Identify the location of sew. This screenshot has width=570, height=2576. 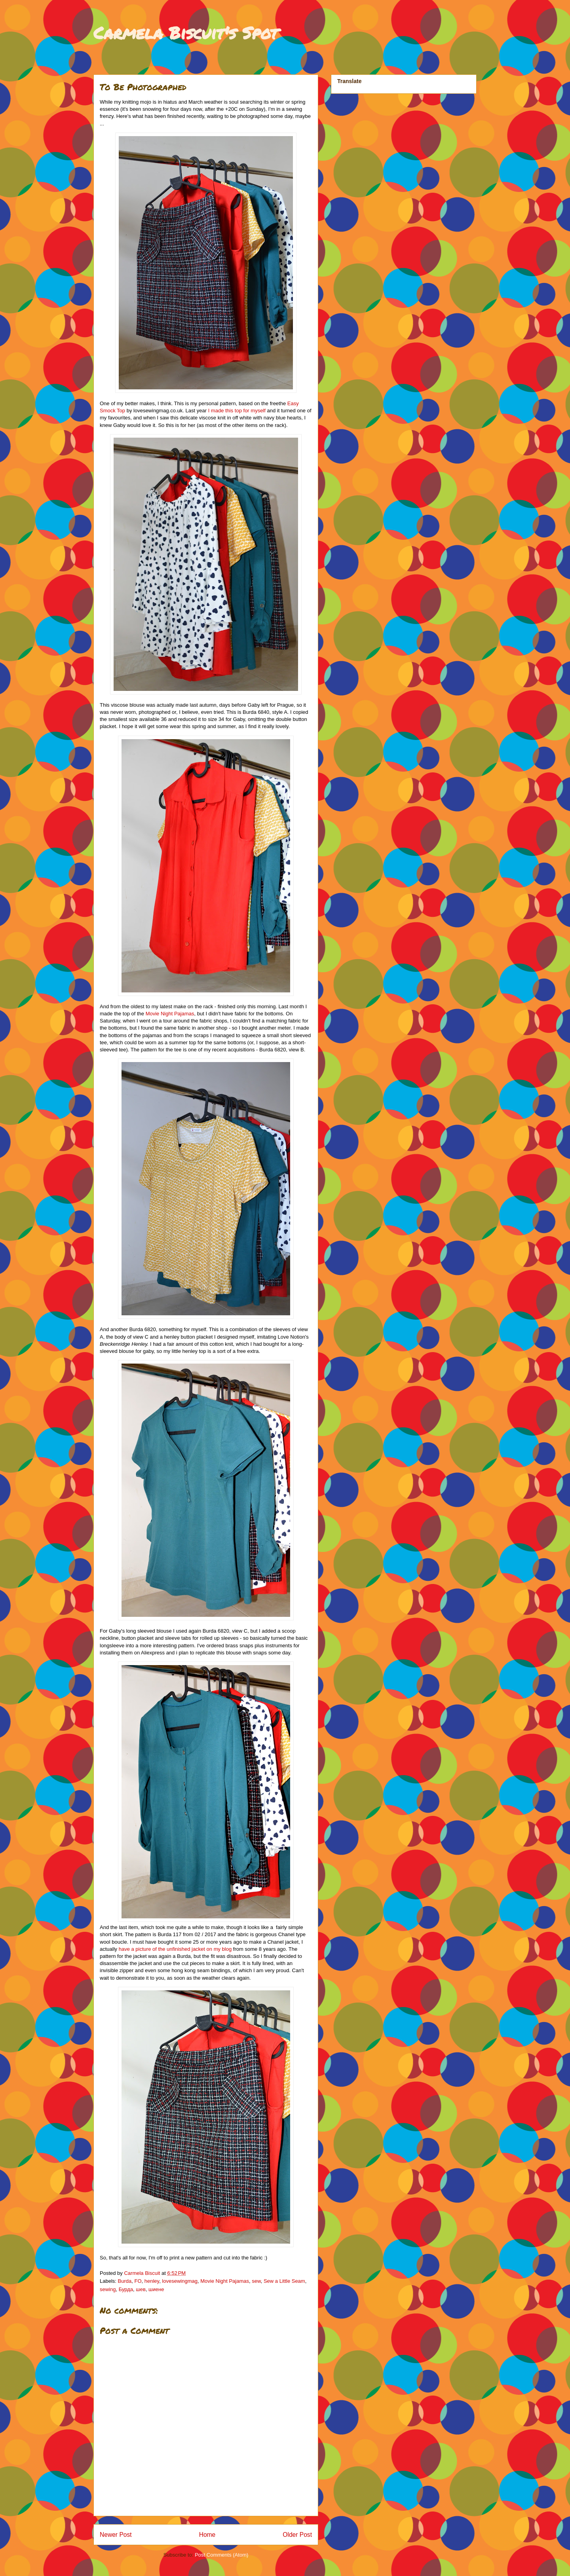
(256, 2281).